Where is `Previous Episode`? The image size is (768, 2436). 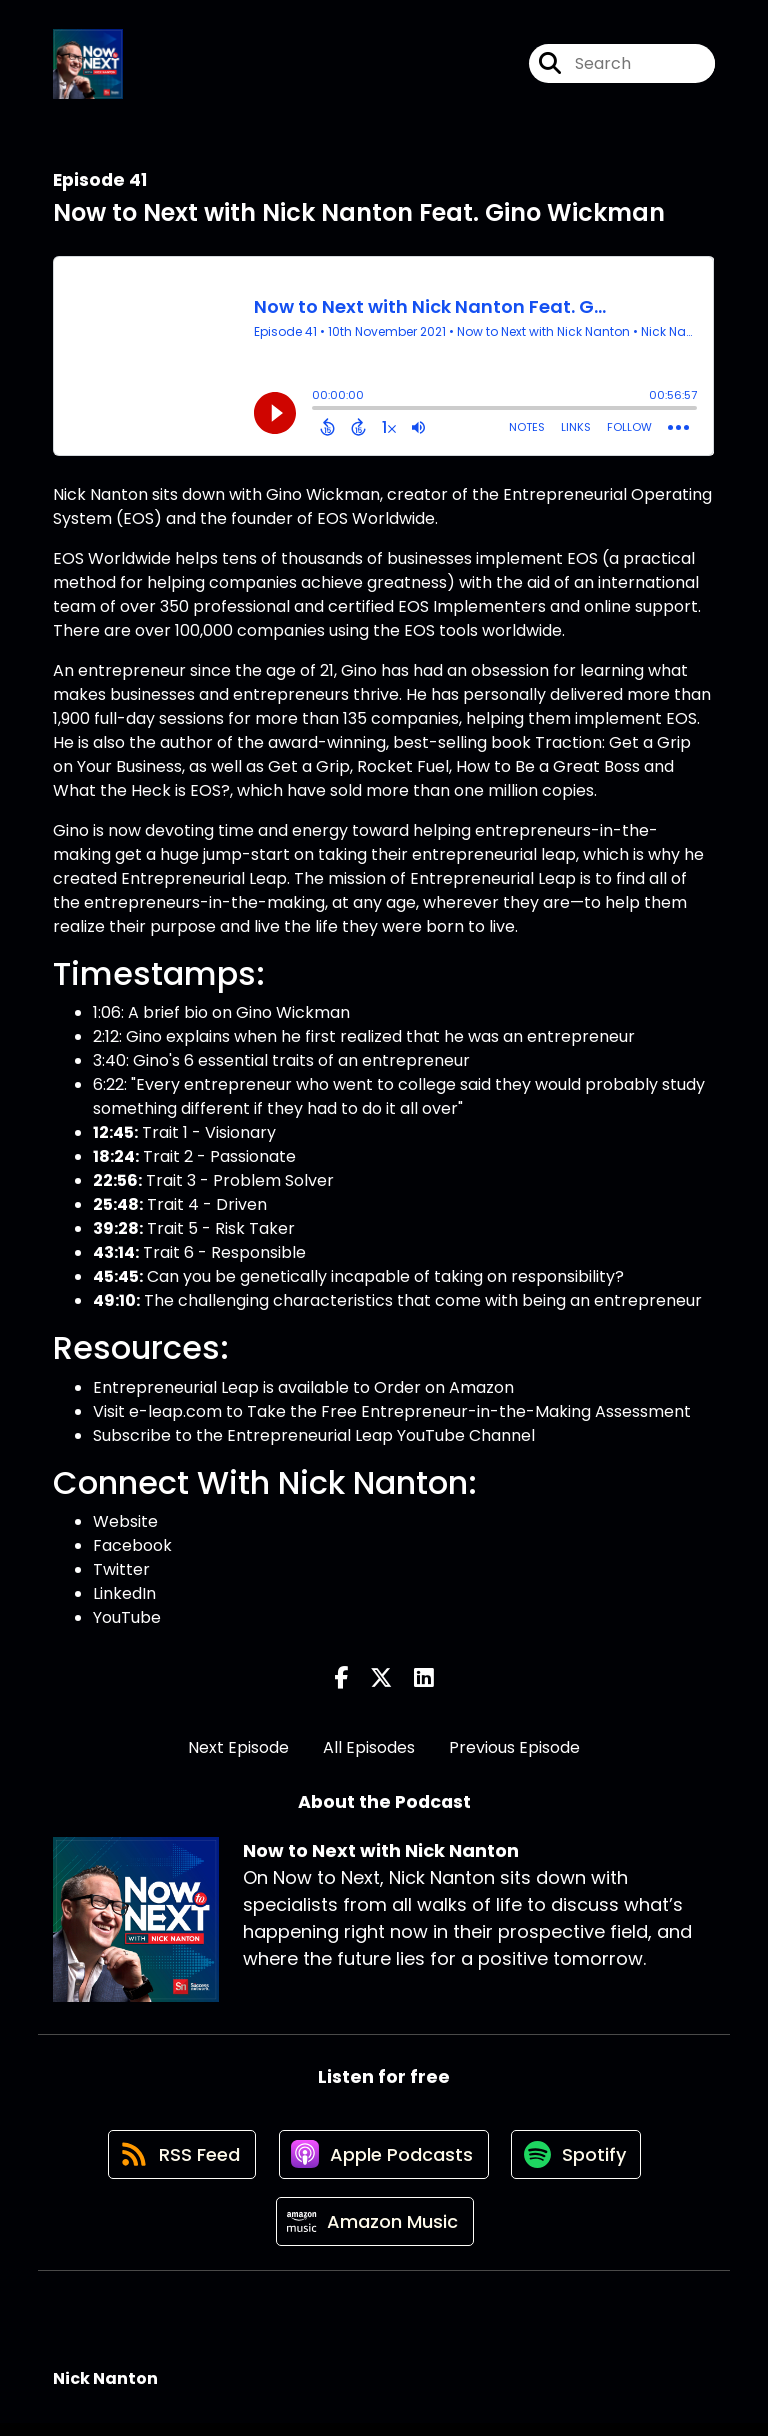
Previous Episode is located at coordinates (514, 1749).